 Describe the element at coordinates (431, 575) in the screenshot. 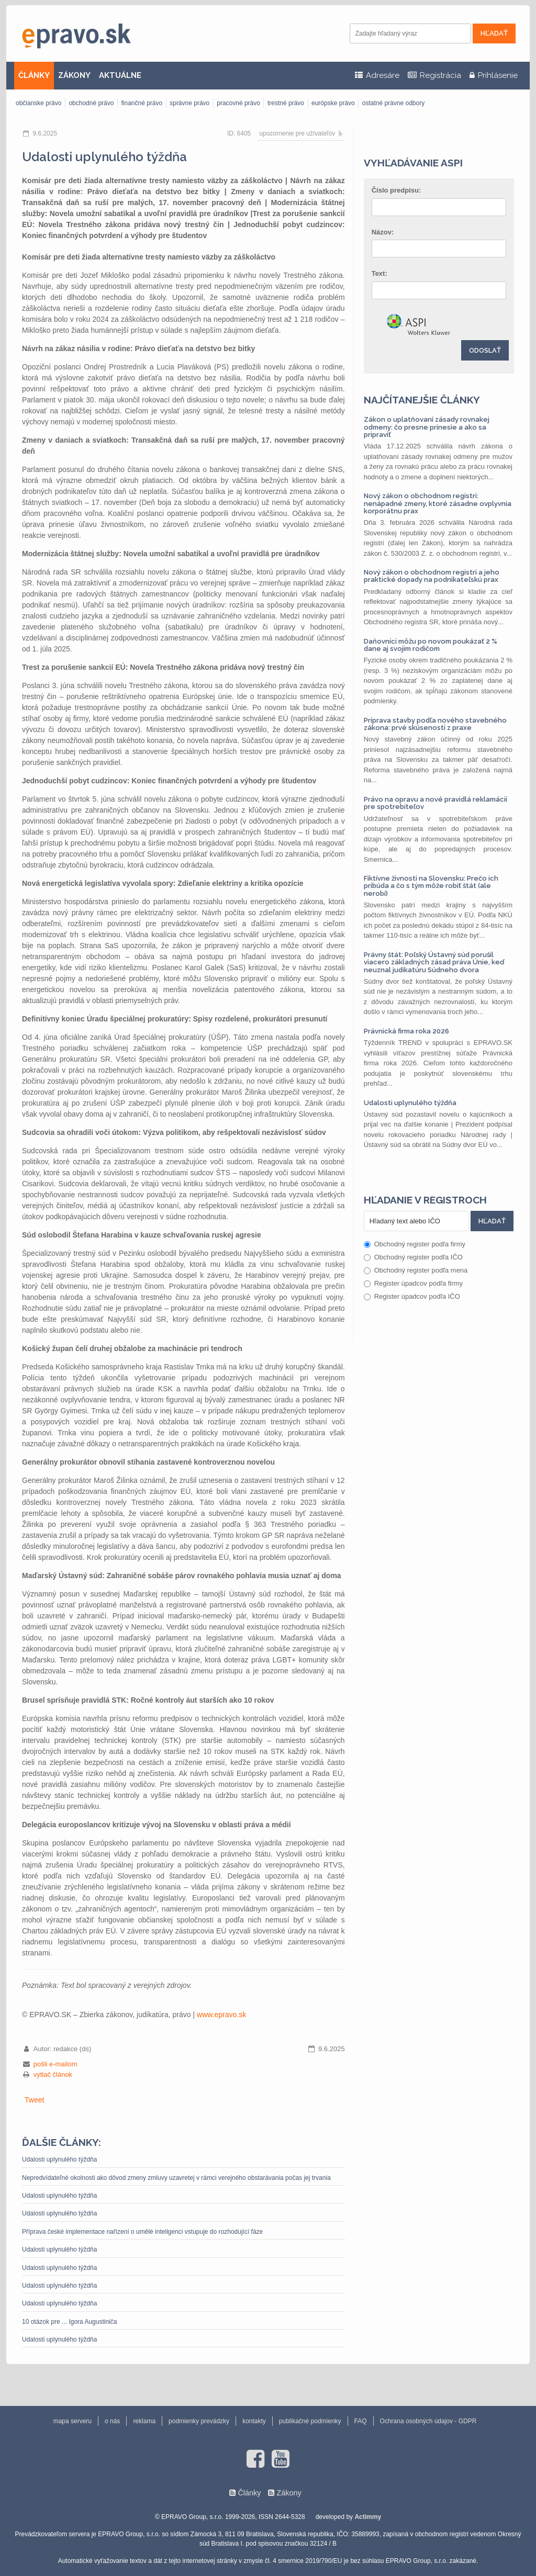

I see `Nový zákon o obchodnom registri a jeho praktické dopady na podnikateľskú prax` at that location.